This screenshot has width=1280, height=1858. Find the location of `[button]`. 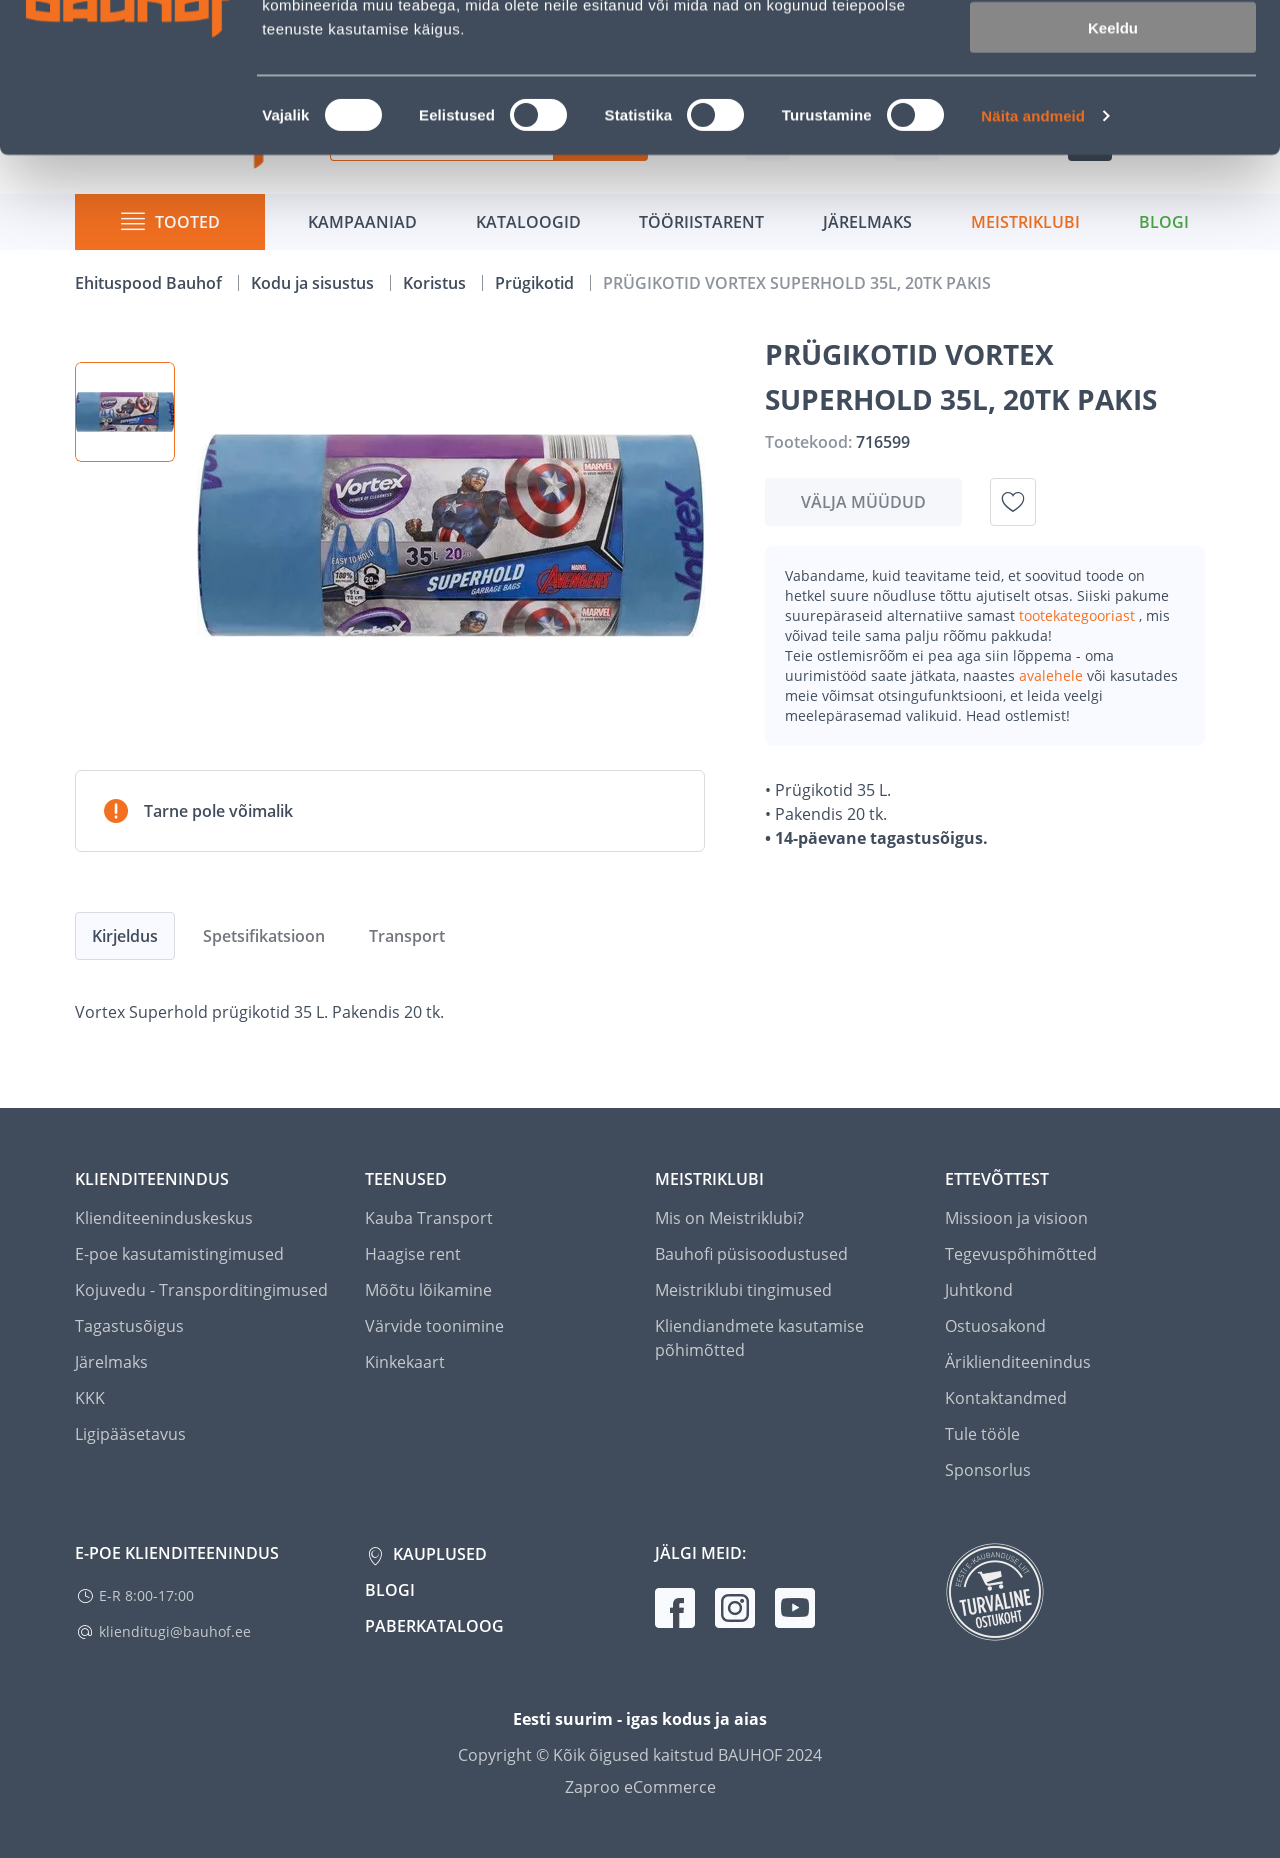

[button] is located at coordinates (125, 412).